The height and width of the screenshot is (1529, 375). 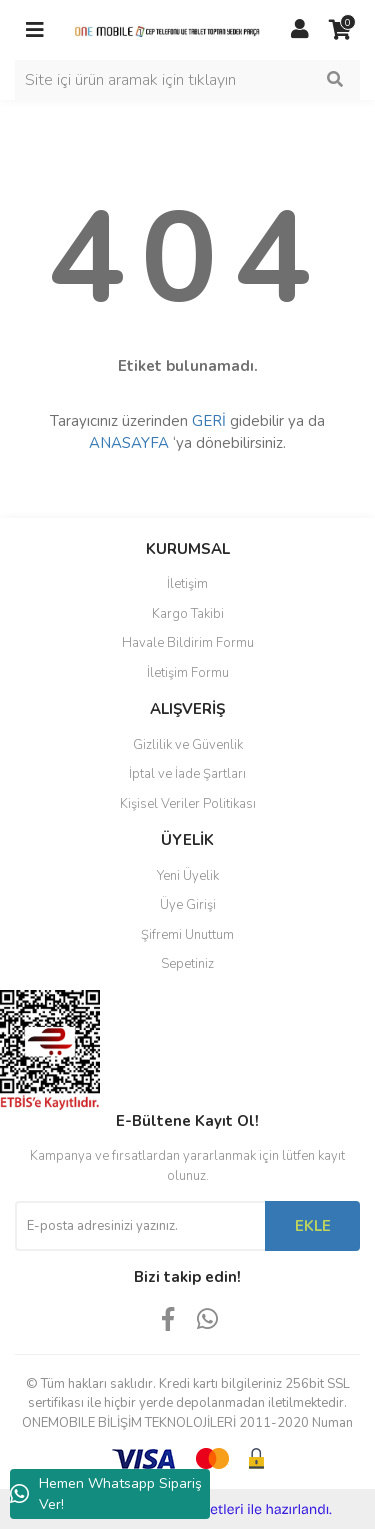 I want to click on ANASAYFA, so click(x=129, y=443).